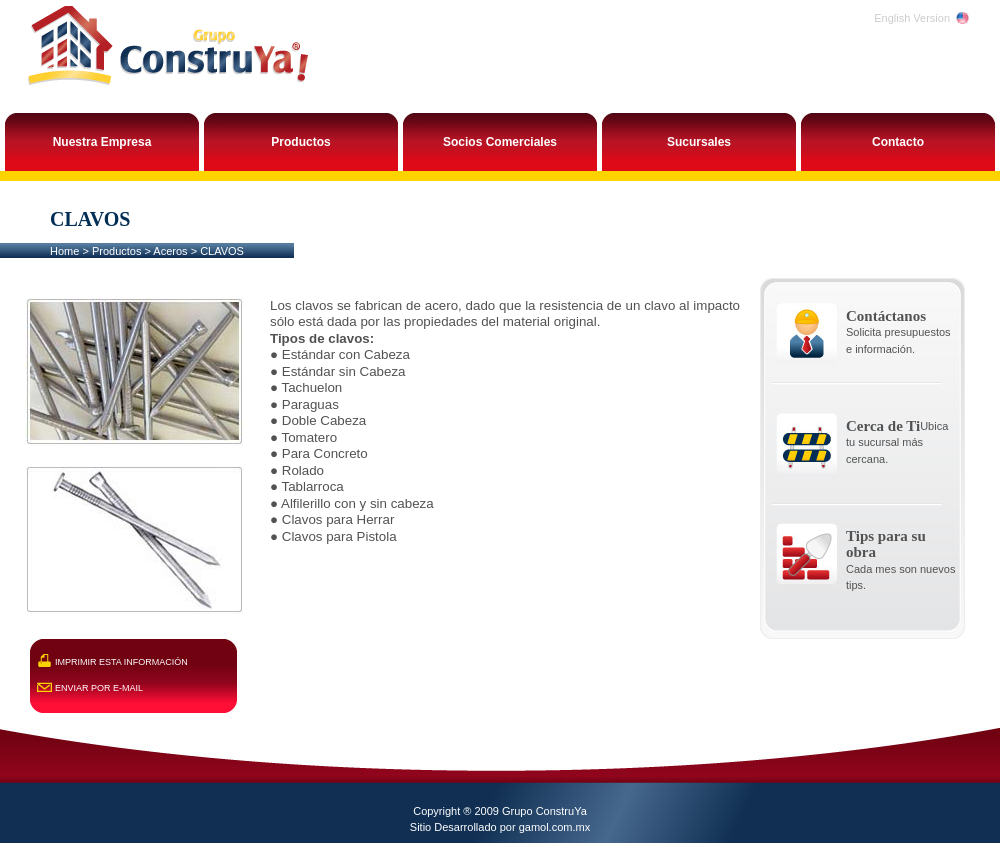  Describe the element at coordinates (897, 442) in the screenshot. I see `Ubica tu sucursal más cercana.` at that location.